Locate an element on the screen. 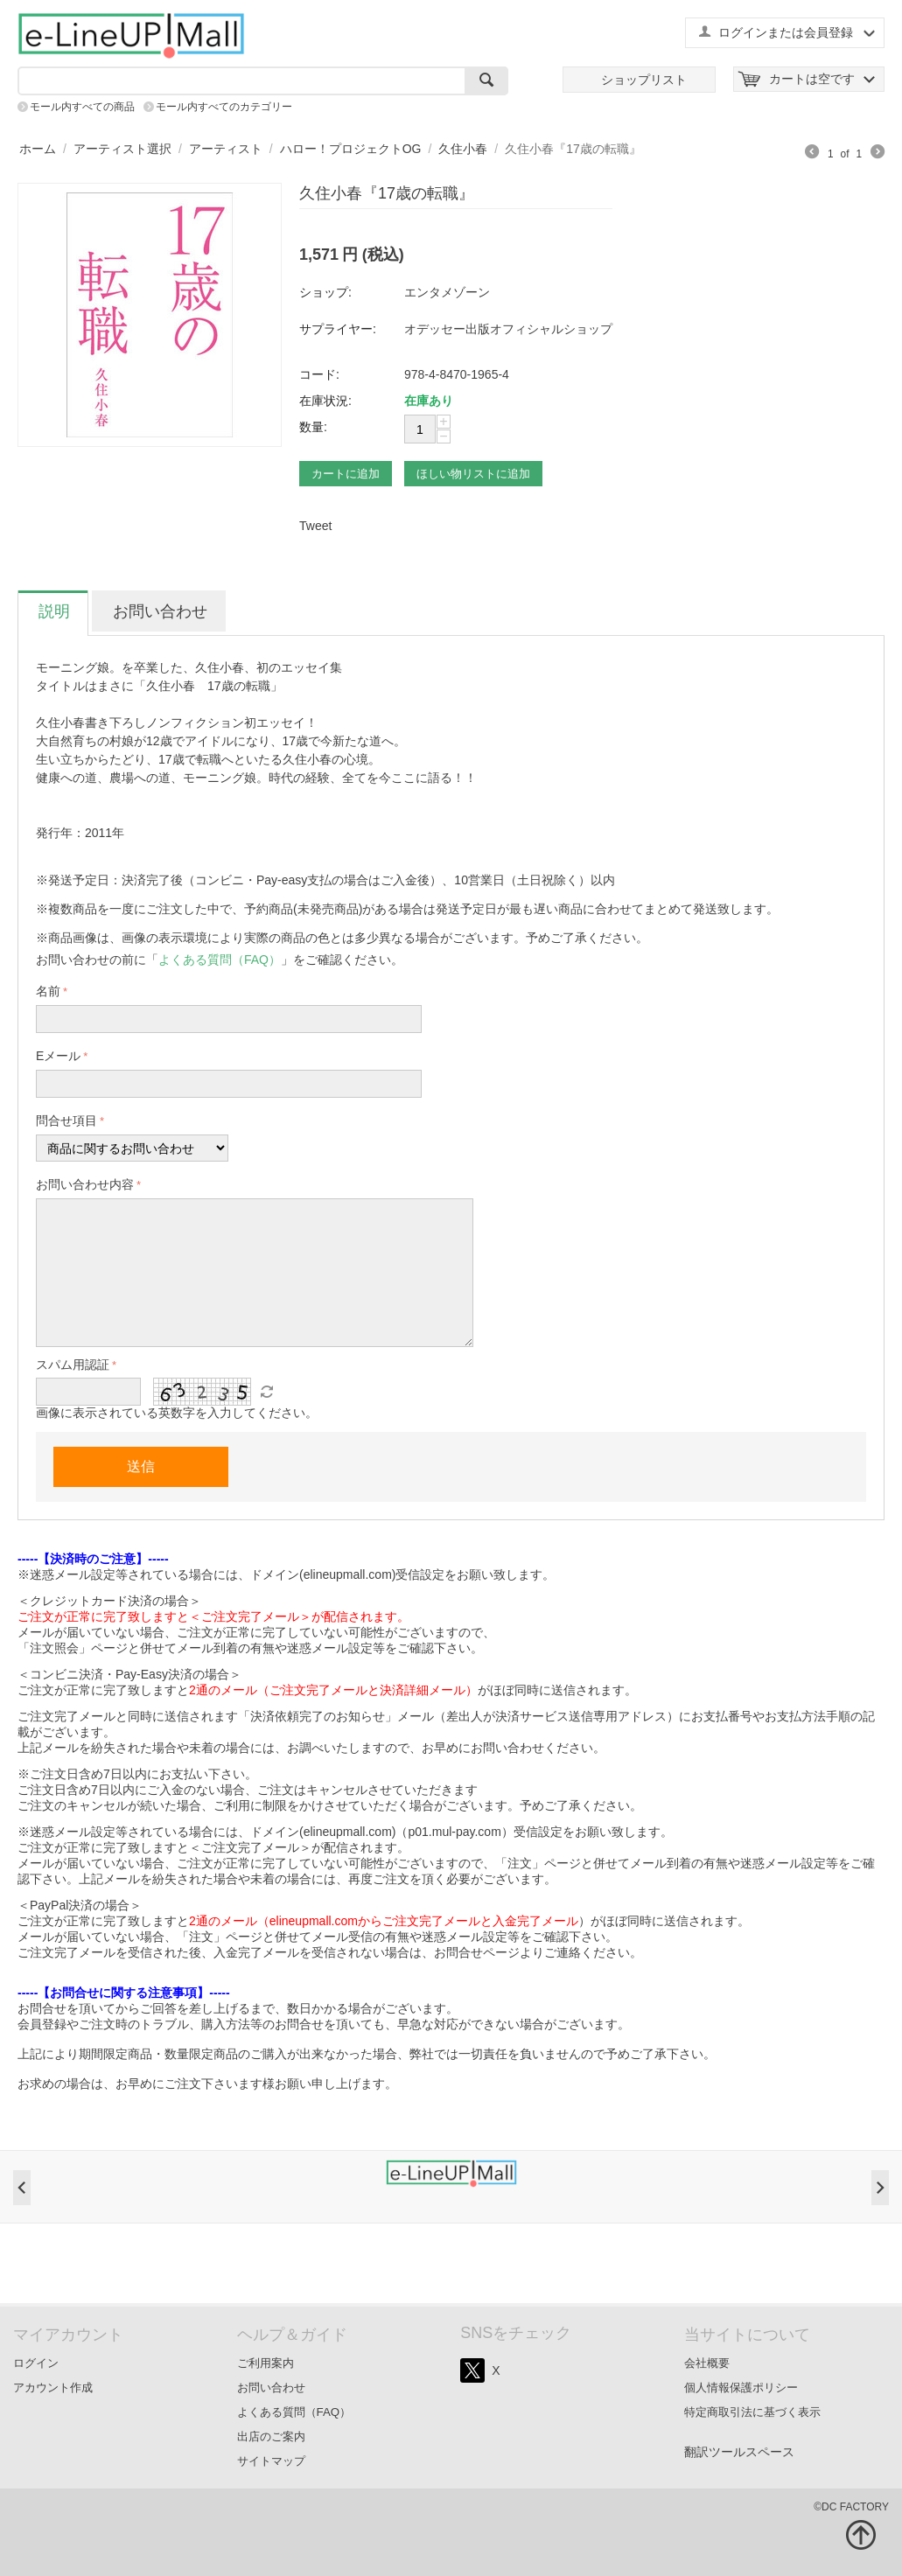 Image resolution: width=902 pixels, height=2576 pixels. ホーム is located at coordinates (37, 149).